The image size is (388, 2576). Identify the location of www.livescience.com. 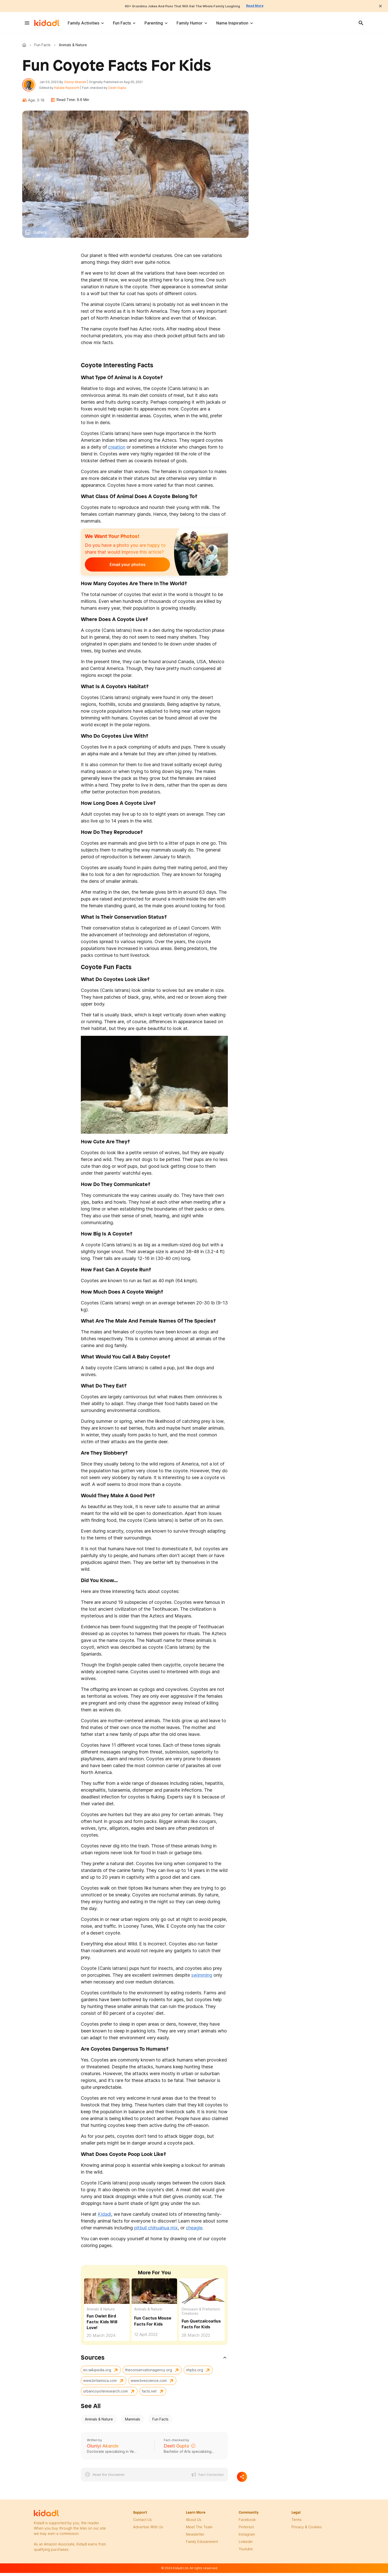
(149, 2383).